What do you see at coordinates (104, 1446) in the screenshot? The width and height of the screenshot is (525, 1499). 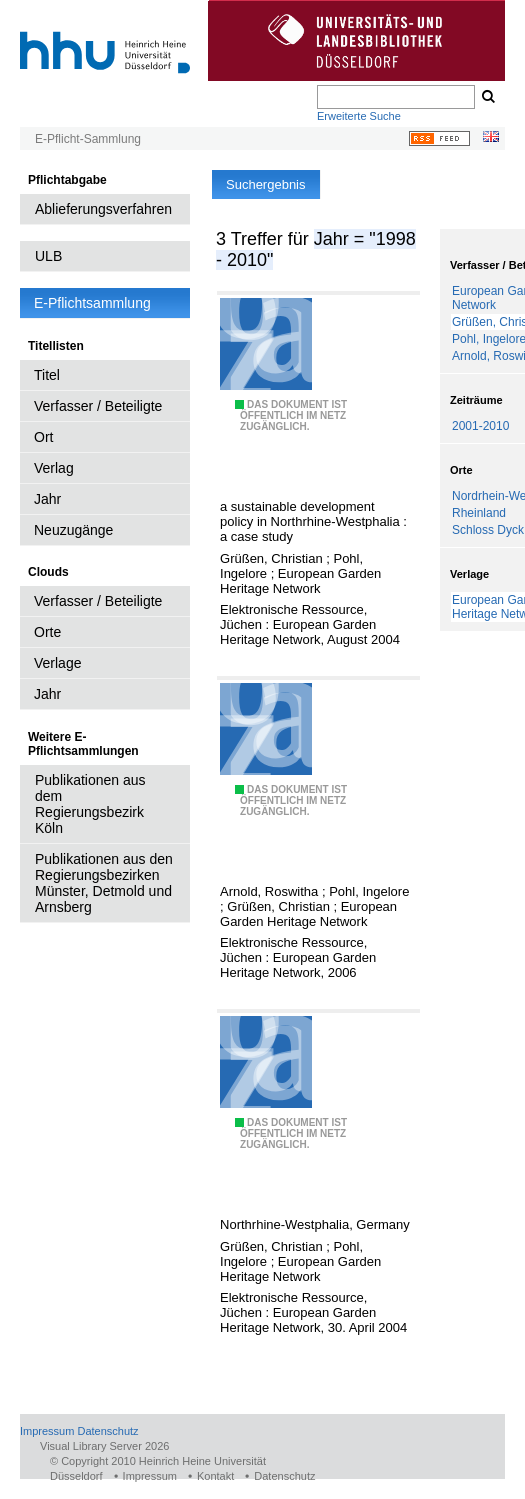 I see `Visual Library Server 2026` at bounding box center [104, 1446].